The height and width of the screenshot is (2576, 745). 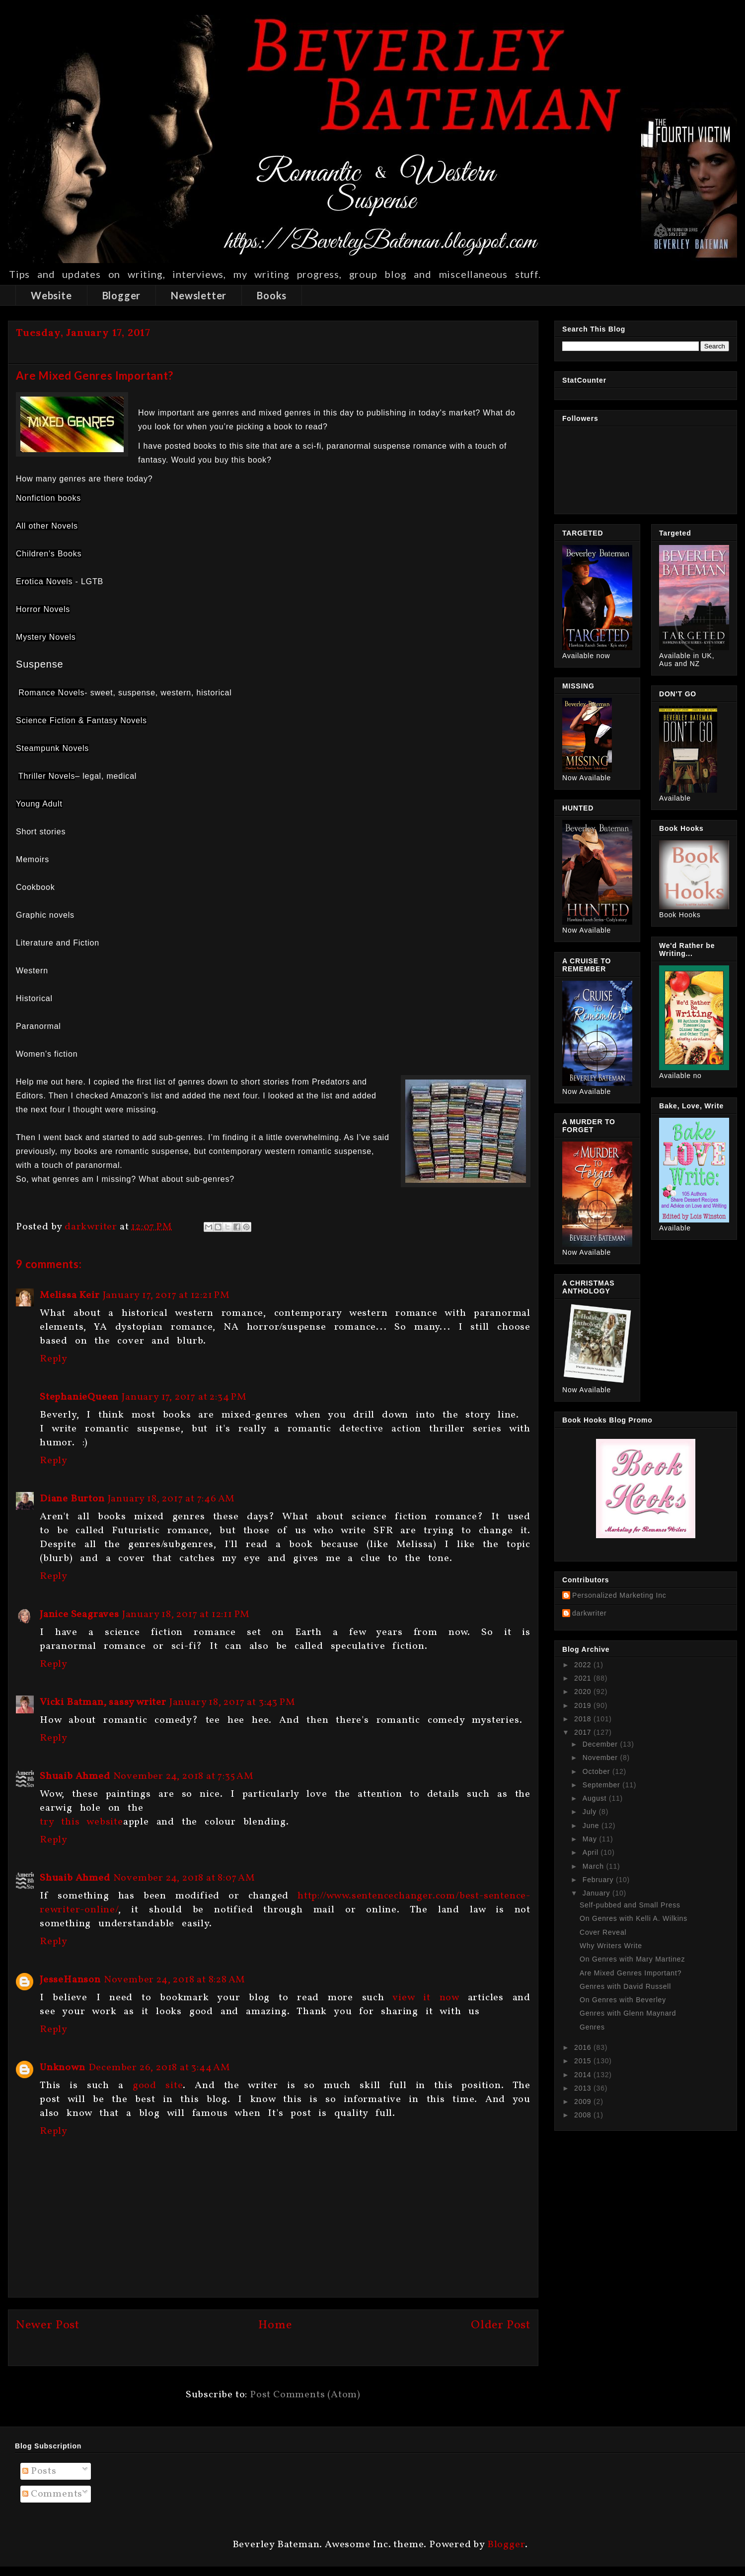 I want to click on April, so click(x=592, y=1852).